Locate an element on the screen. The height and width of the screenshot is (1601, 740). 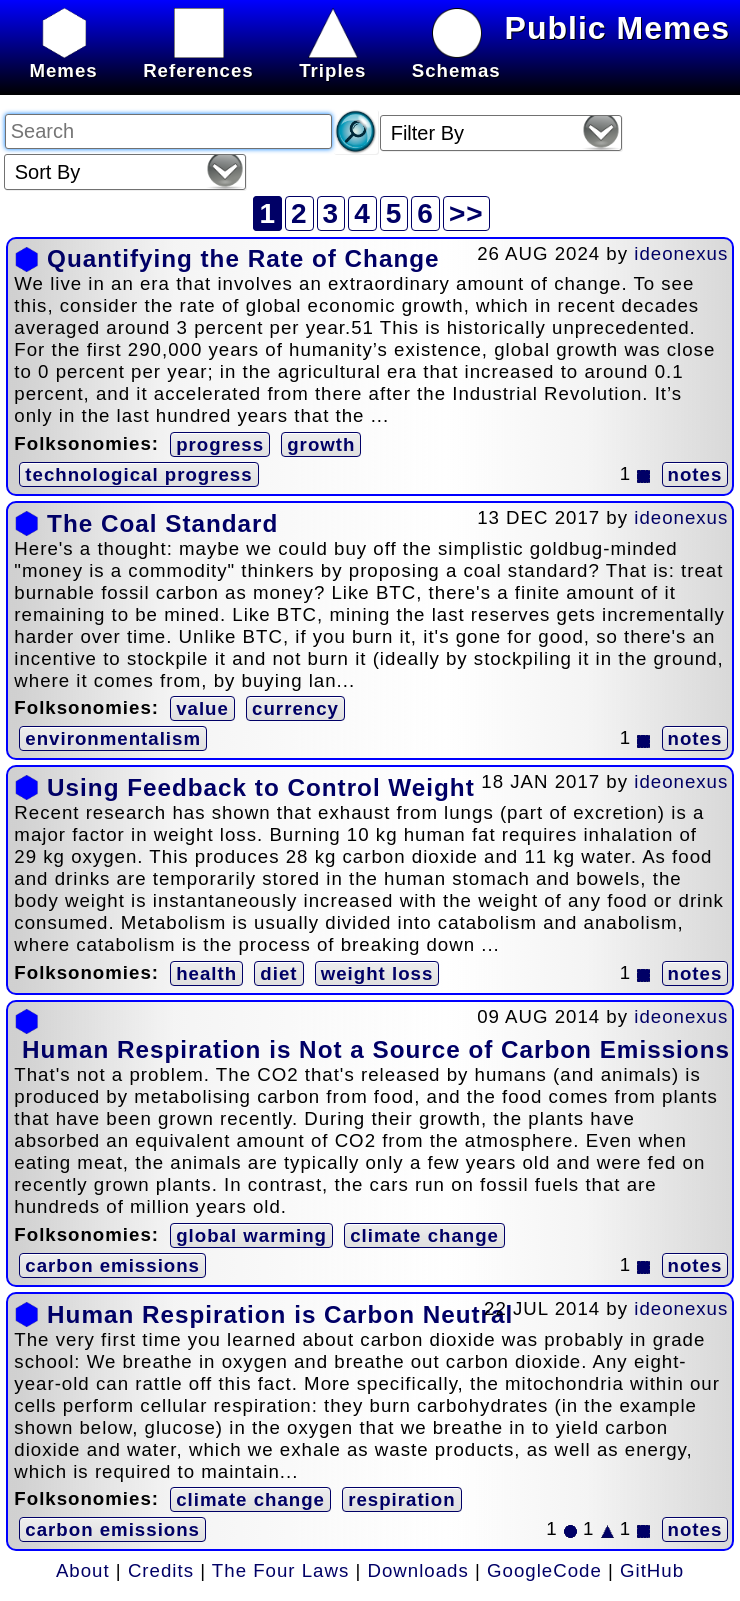
Triples is located at coordinates (332, 59).